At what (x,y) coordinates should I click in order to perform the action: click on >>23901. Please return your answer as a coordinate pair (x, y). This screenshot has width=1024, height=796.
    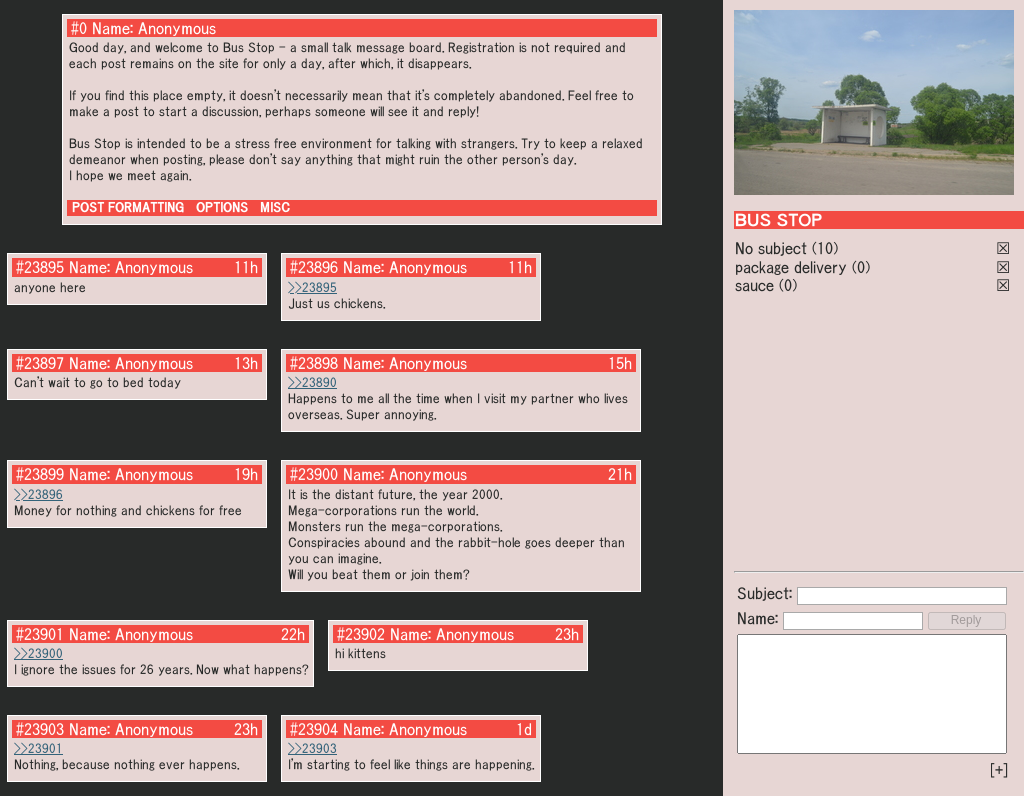
    Looking at the image, I should click on (38, 748).